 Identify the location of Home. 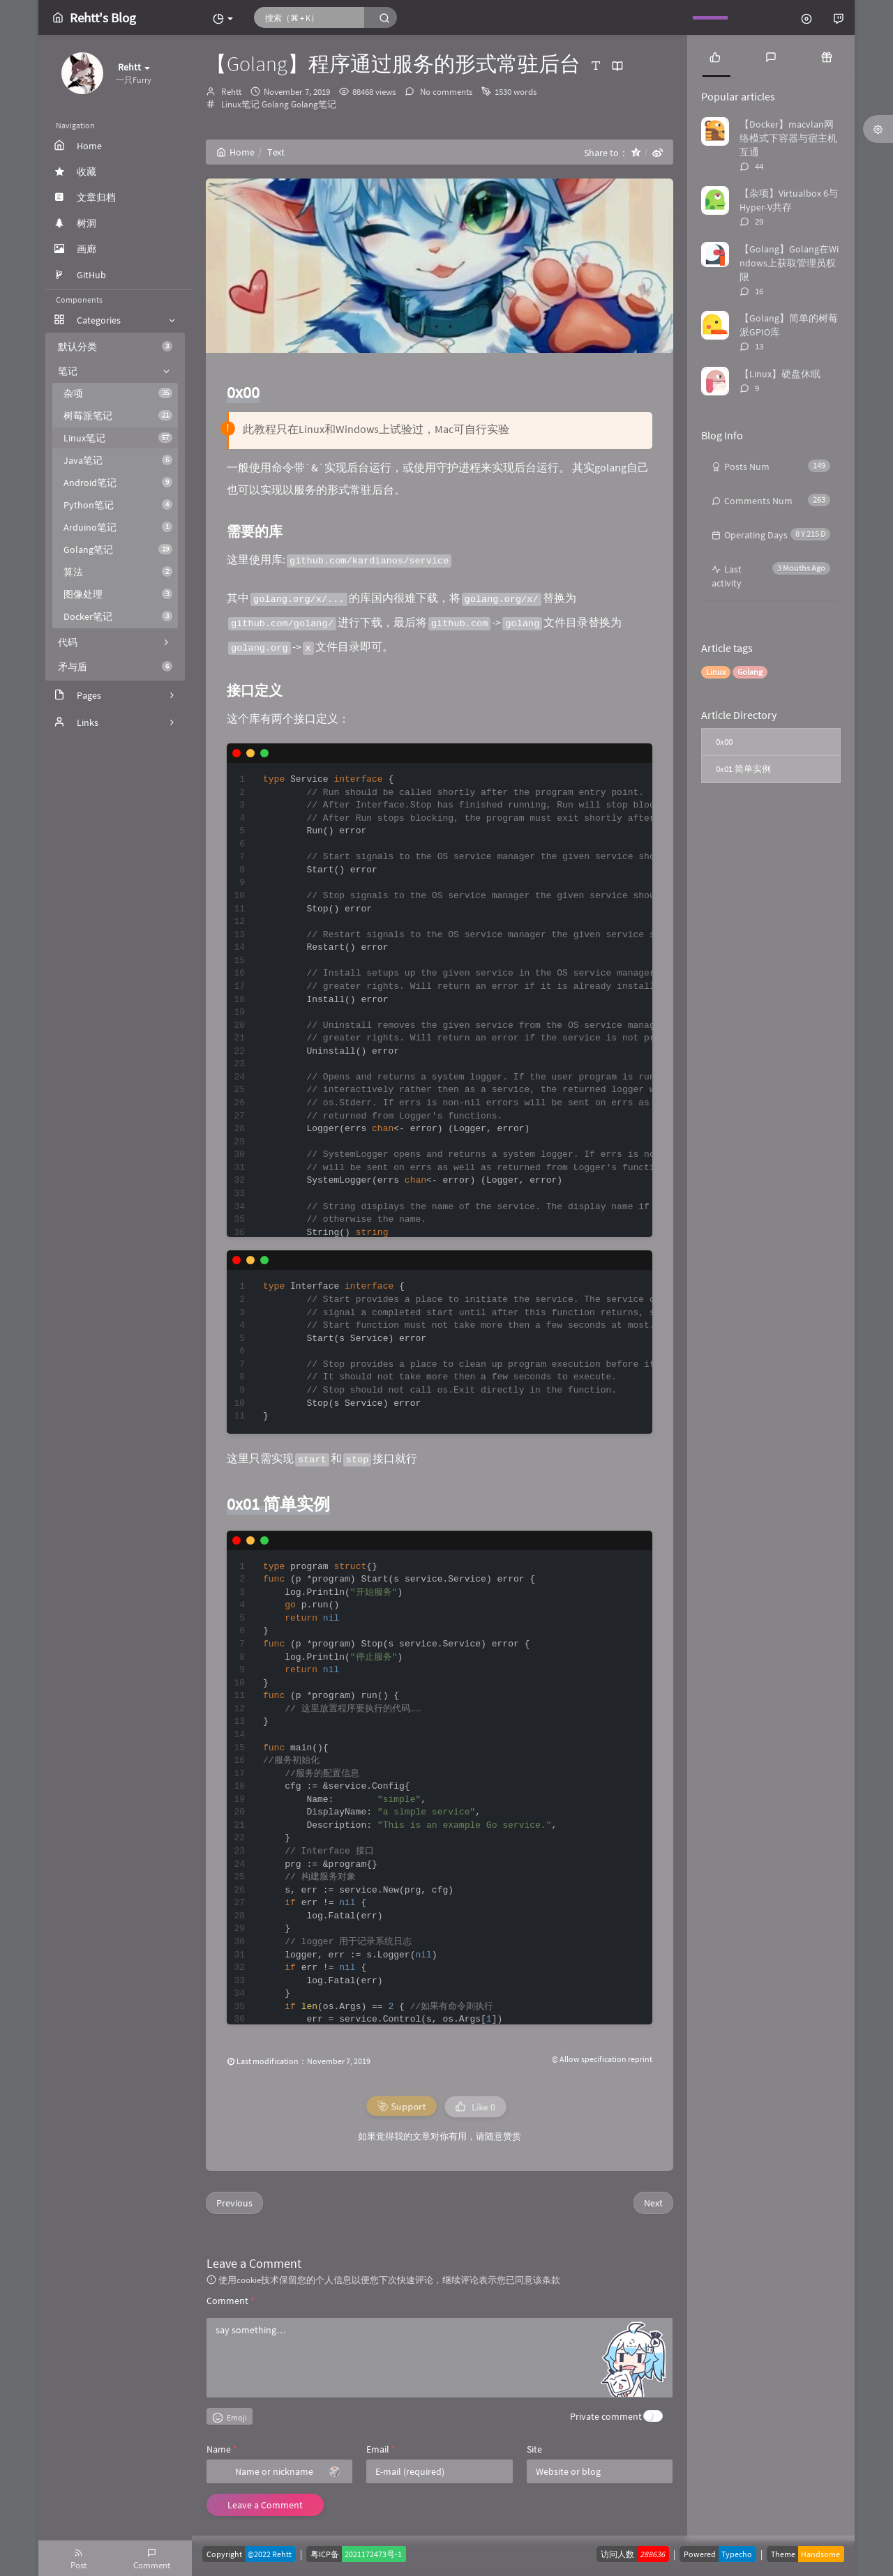
(235, 152).